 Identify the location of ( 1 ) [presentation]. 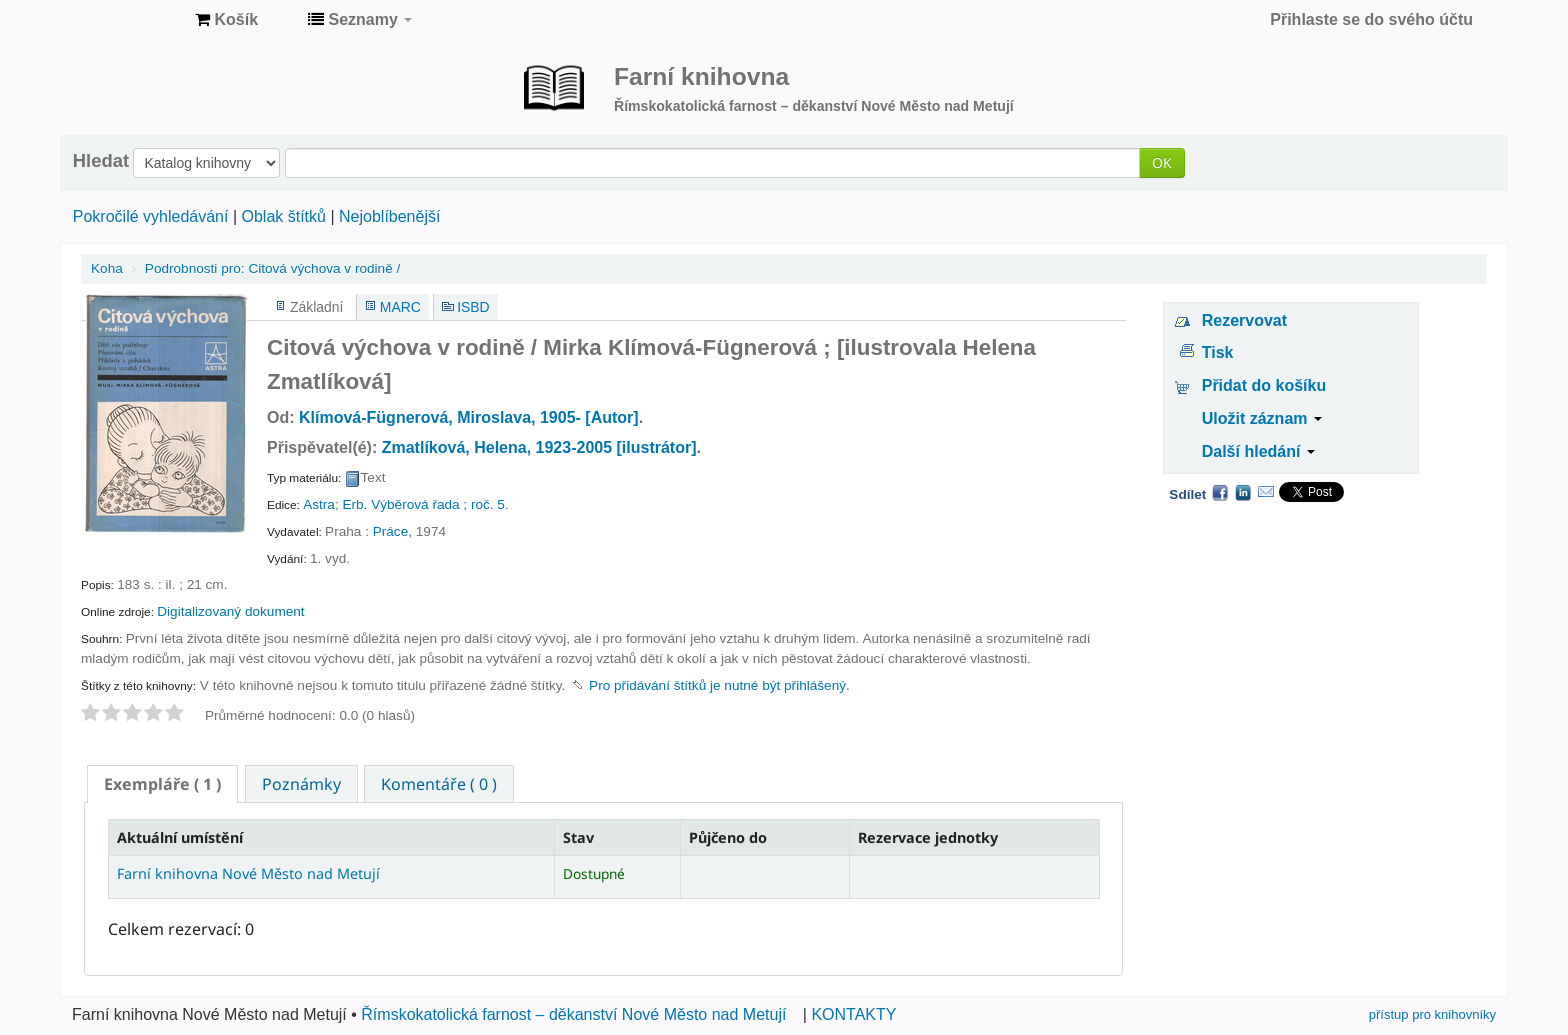
(162, 784).